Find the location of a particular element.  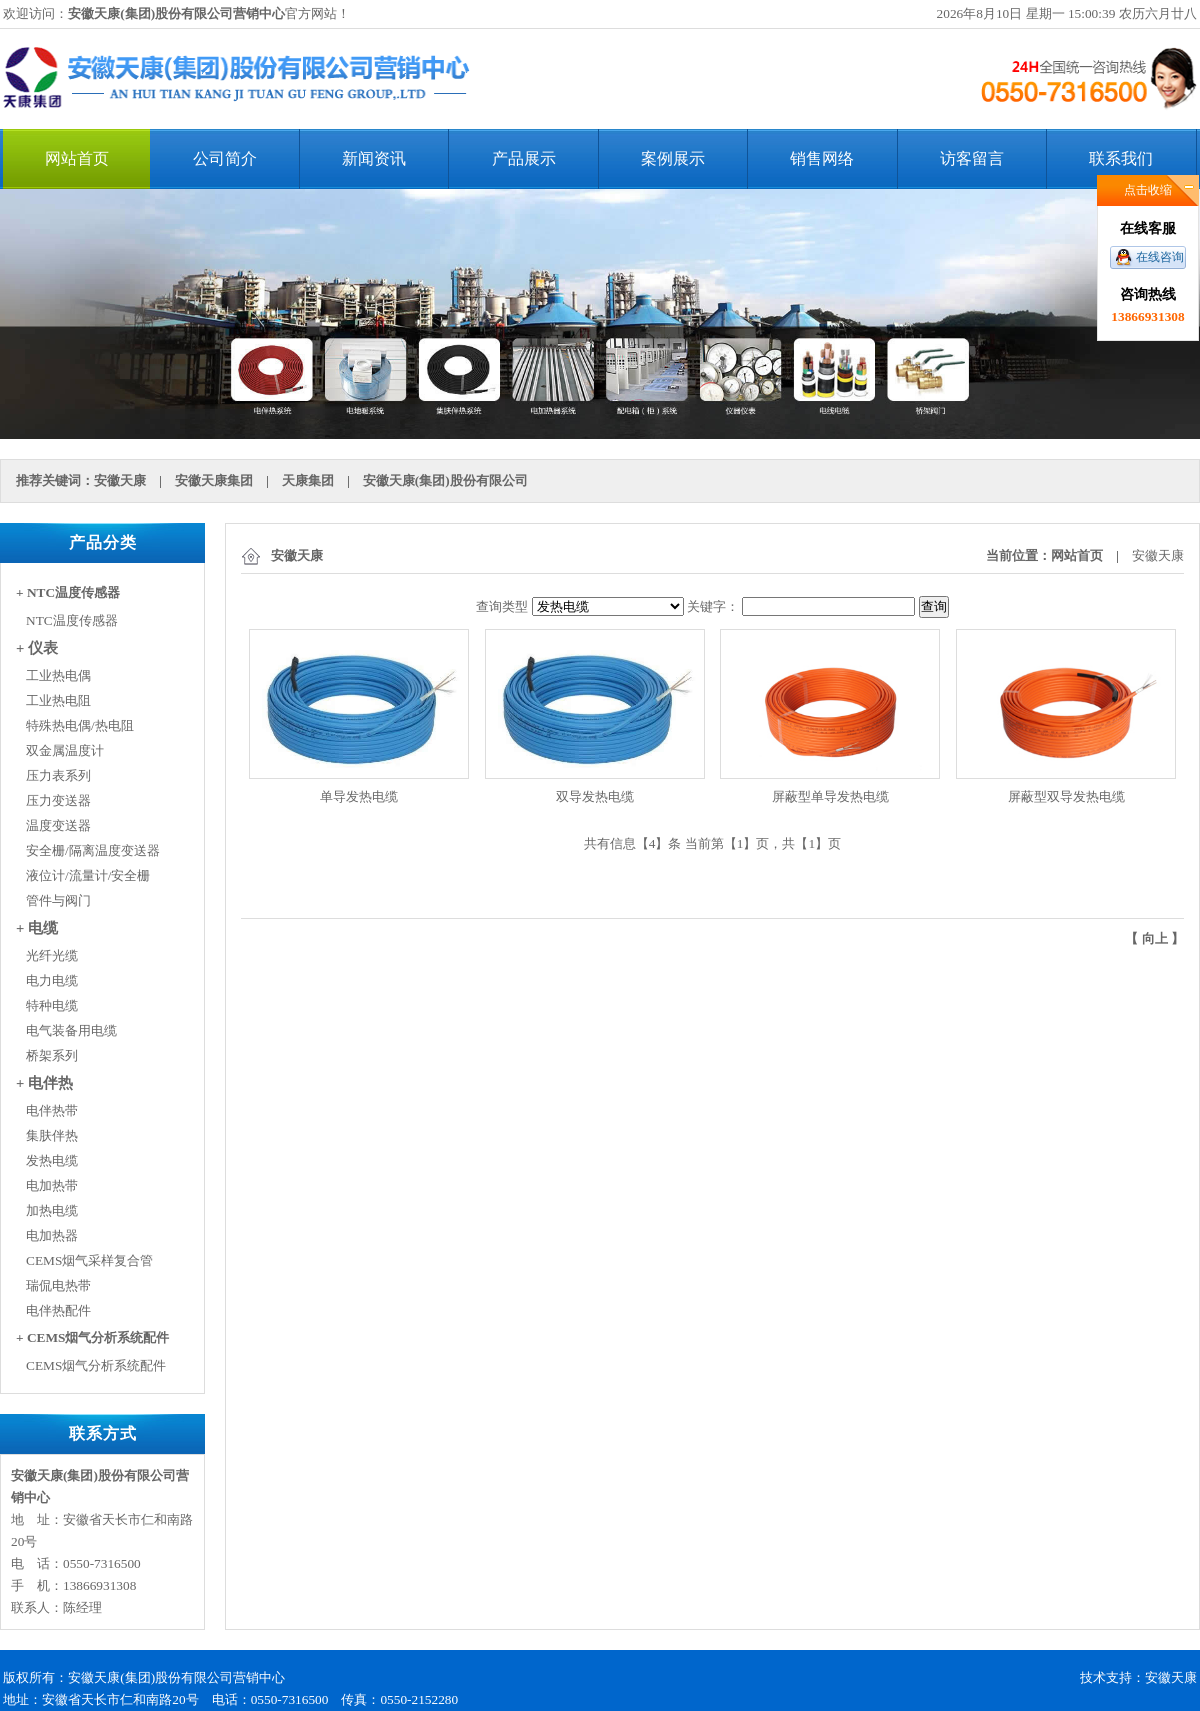

发热电缆 is located at coordinates (52, 1160).